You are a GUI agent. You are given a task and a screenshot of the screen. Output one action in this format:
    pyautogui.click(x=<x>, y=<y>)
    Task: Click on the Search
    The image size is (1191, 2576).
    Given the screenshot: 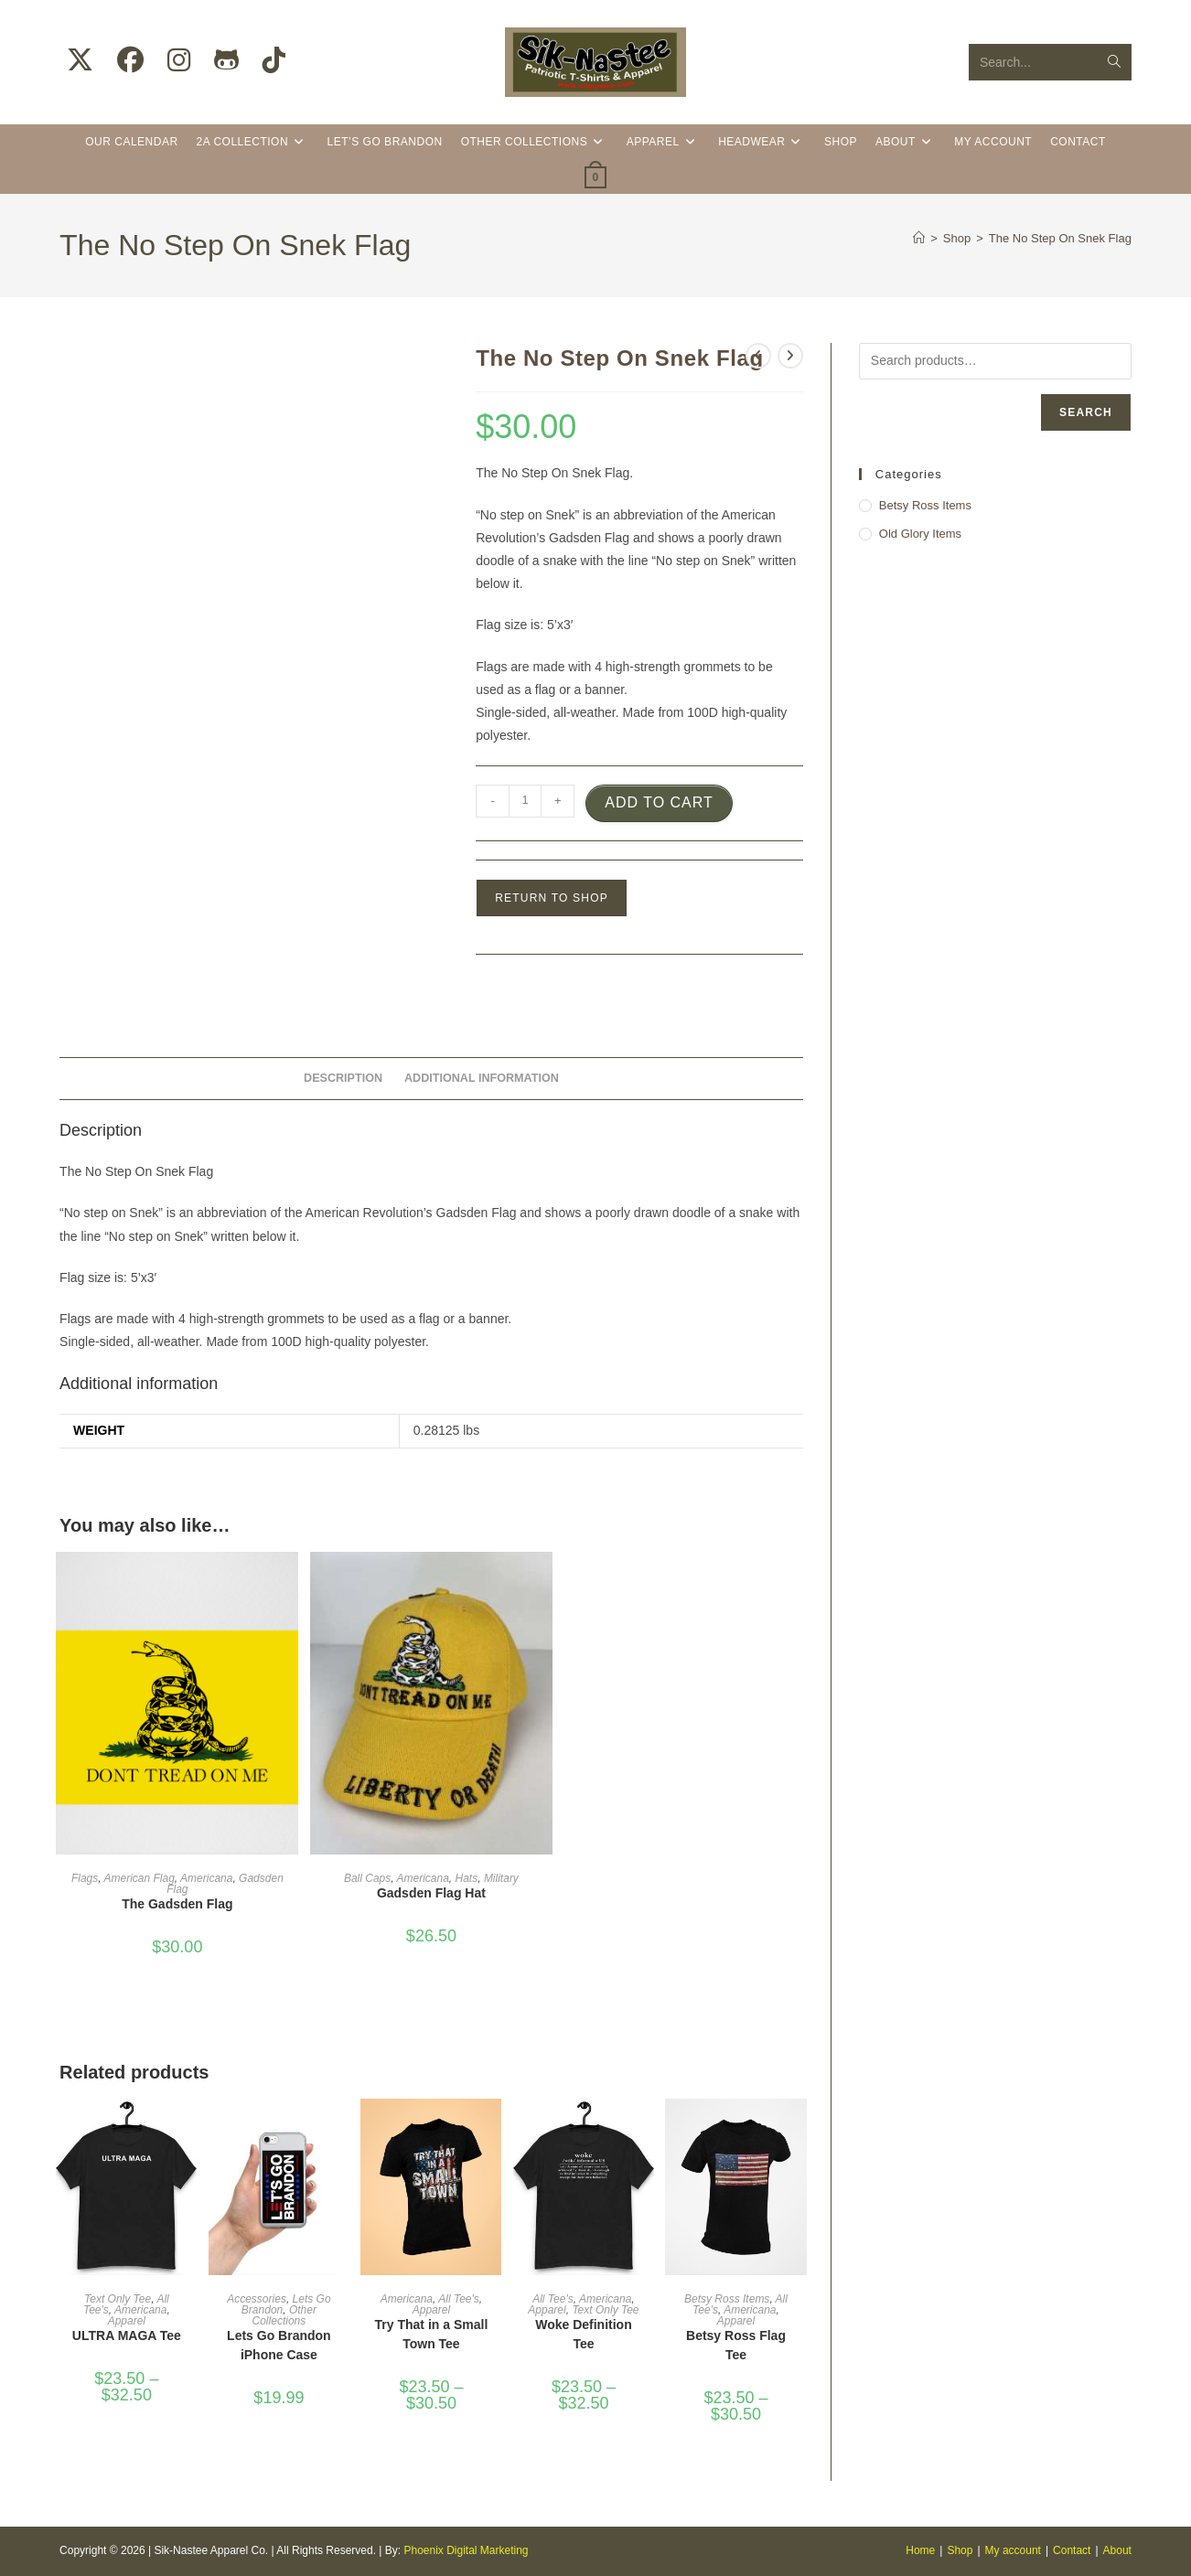 What is the action you would take?
    pyautogui.click(x=1085, y=412)
    